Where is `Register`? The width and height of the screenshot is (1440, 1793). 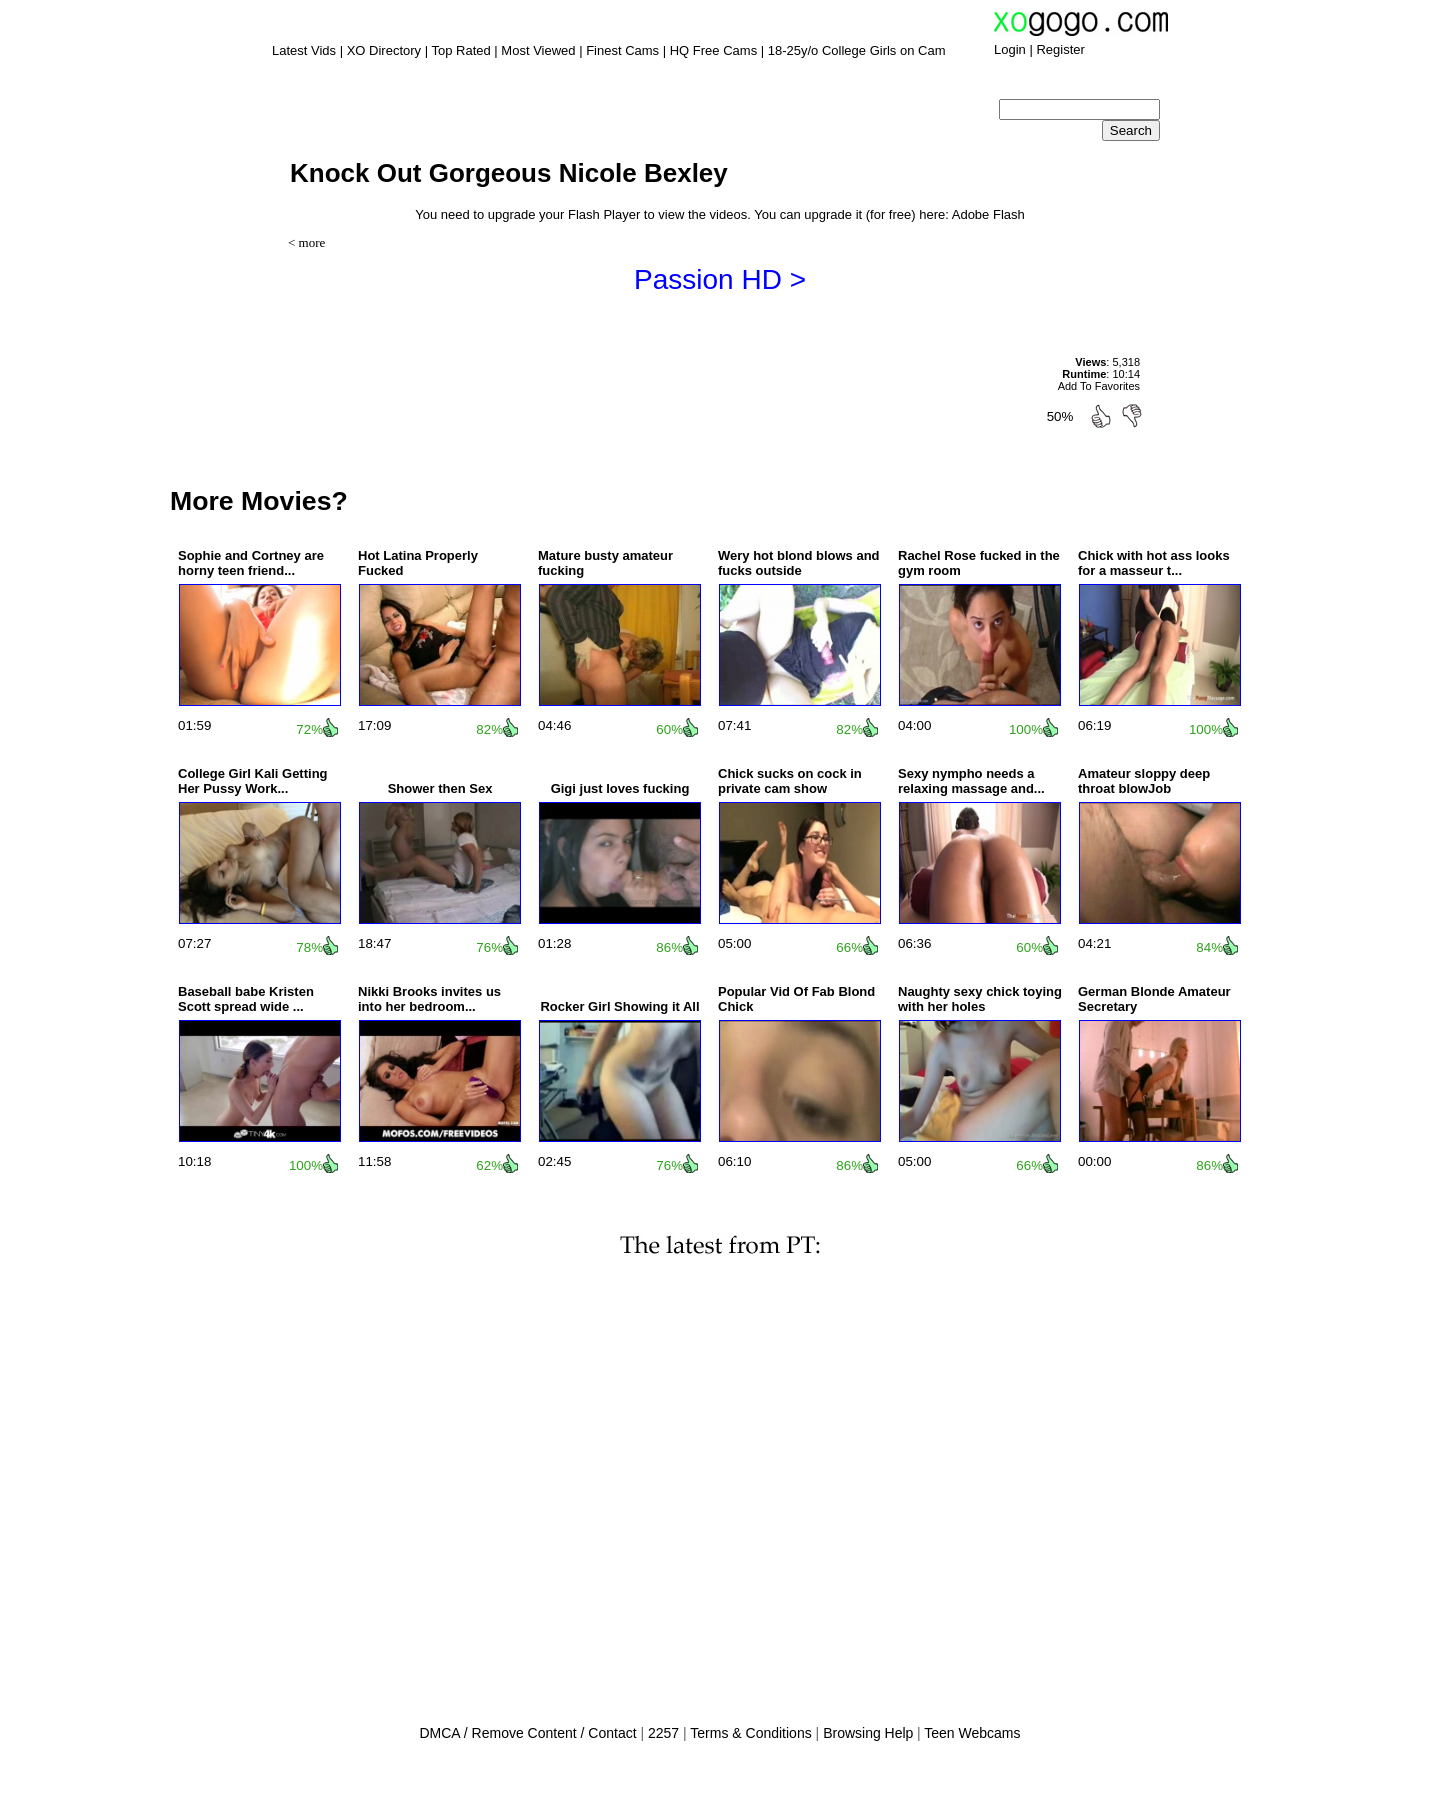 Register is located at coordinates (1060, 49).